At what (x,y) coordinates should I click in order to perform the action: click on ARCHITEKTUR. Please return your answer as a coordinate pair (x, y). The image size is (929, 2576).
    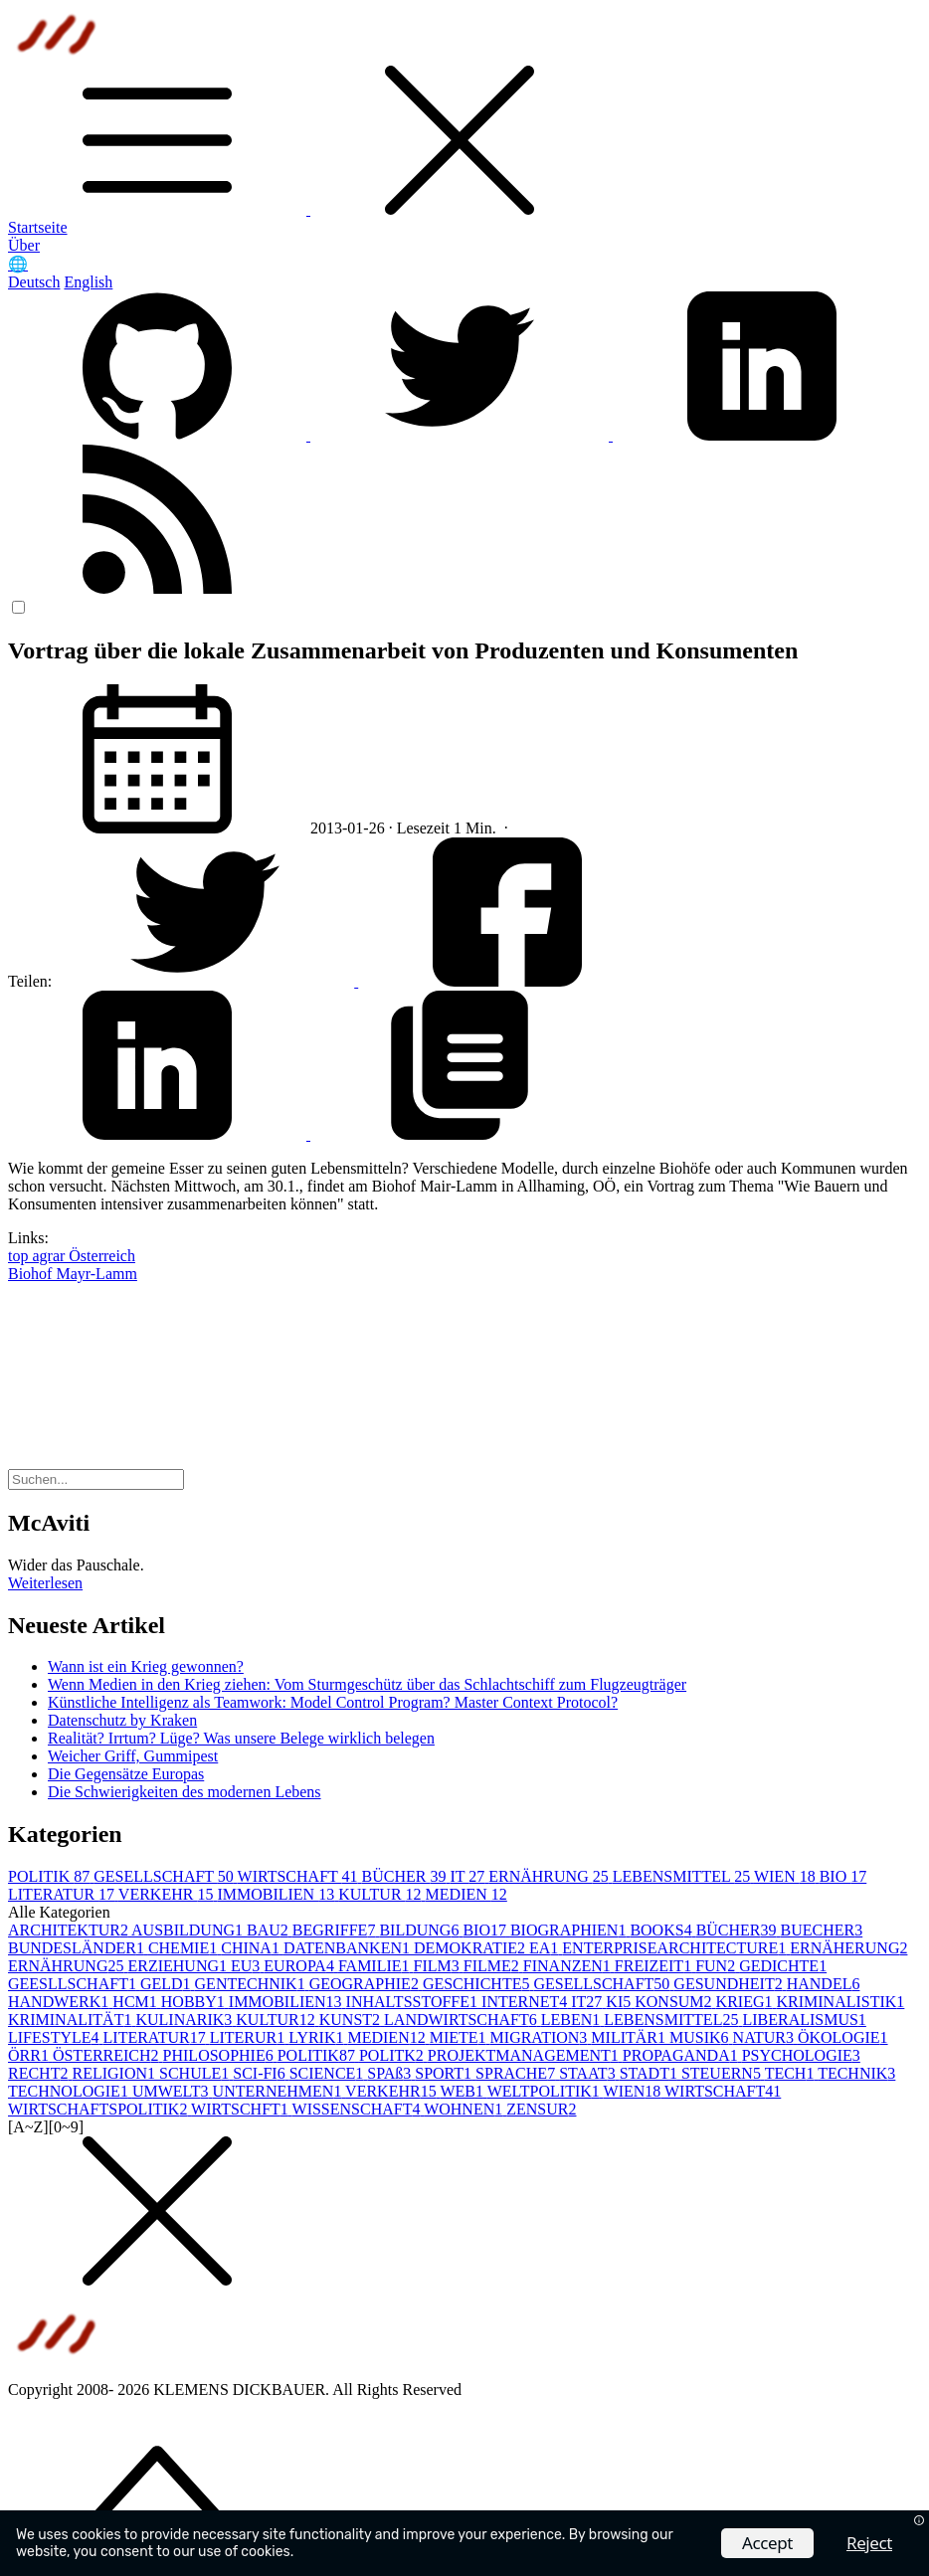
    Looking at the image, I should click on (69, 1930).